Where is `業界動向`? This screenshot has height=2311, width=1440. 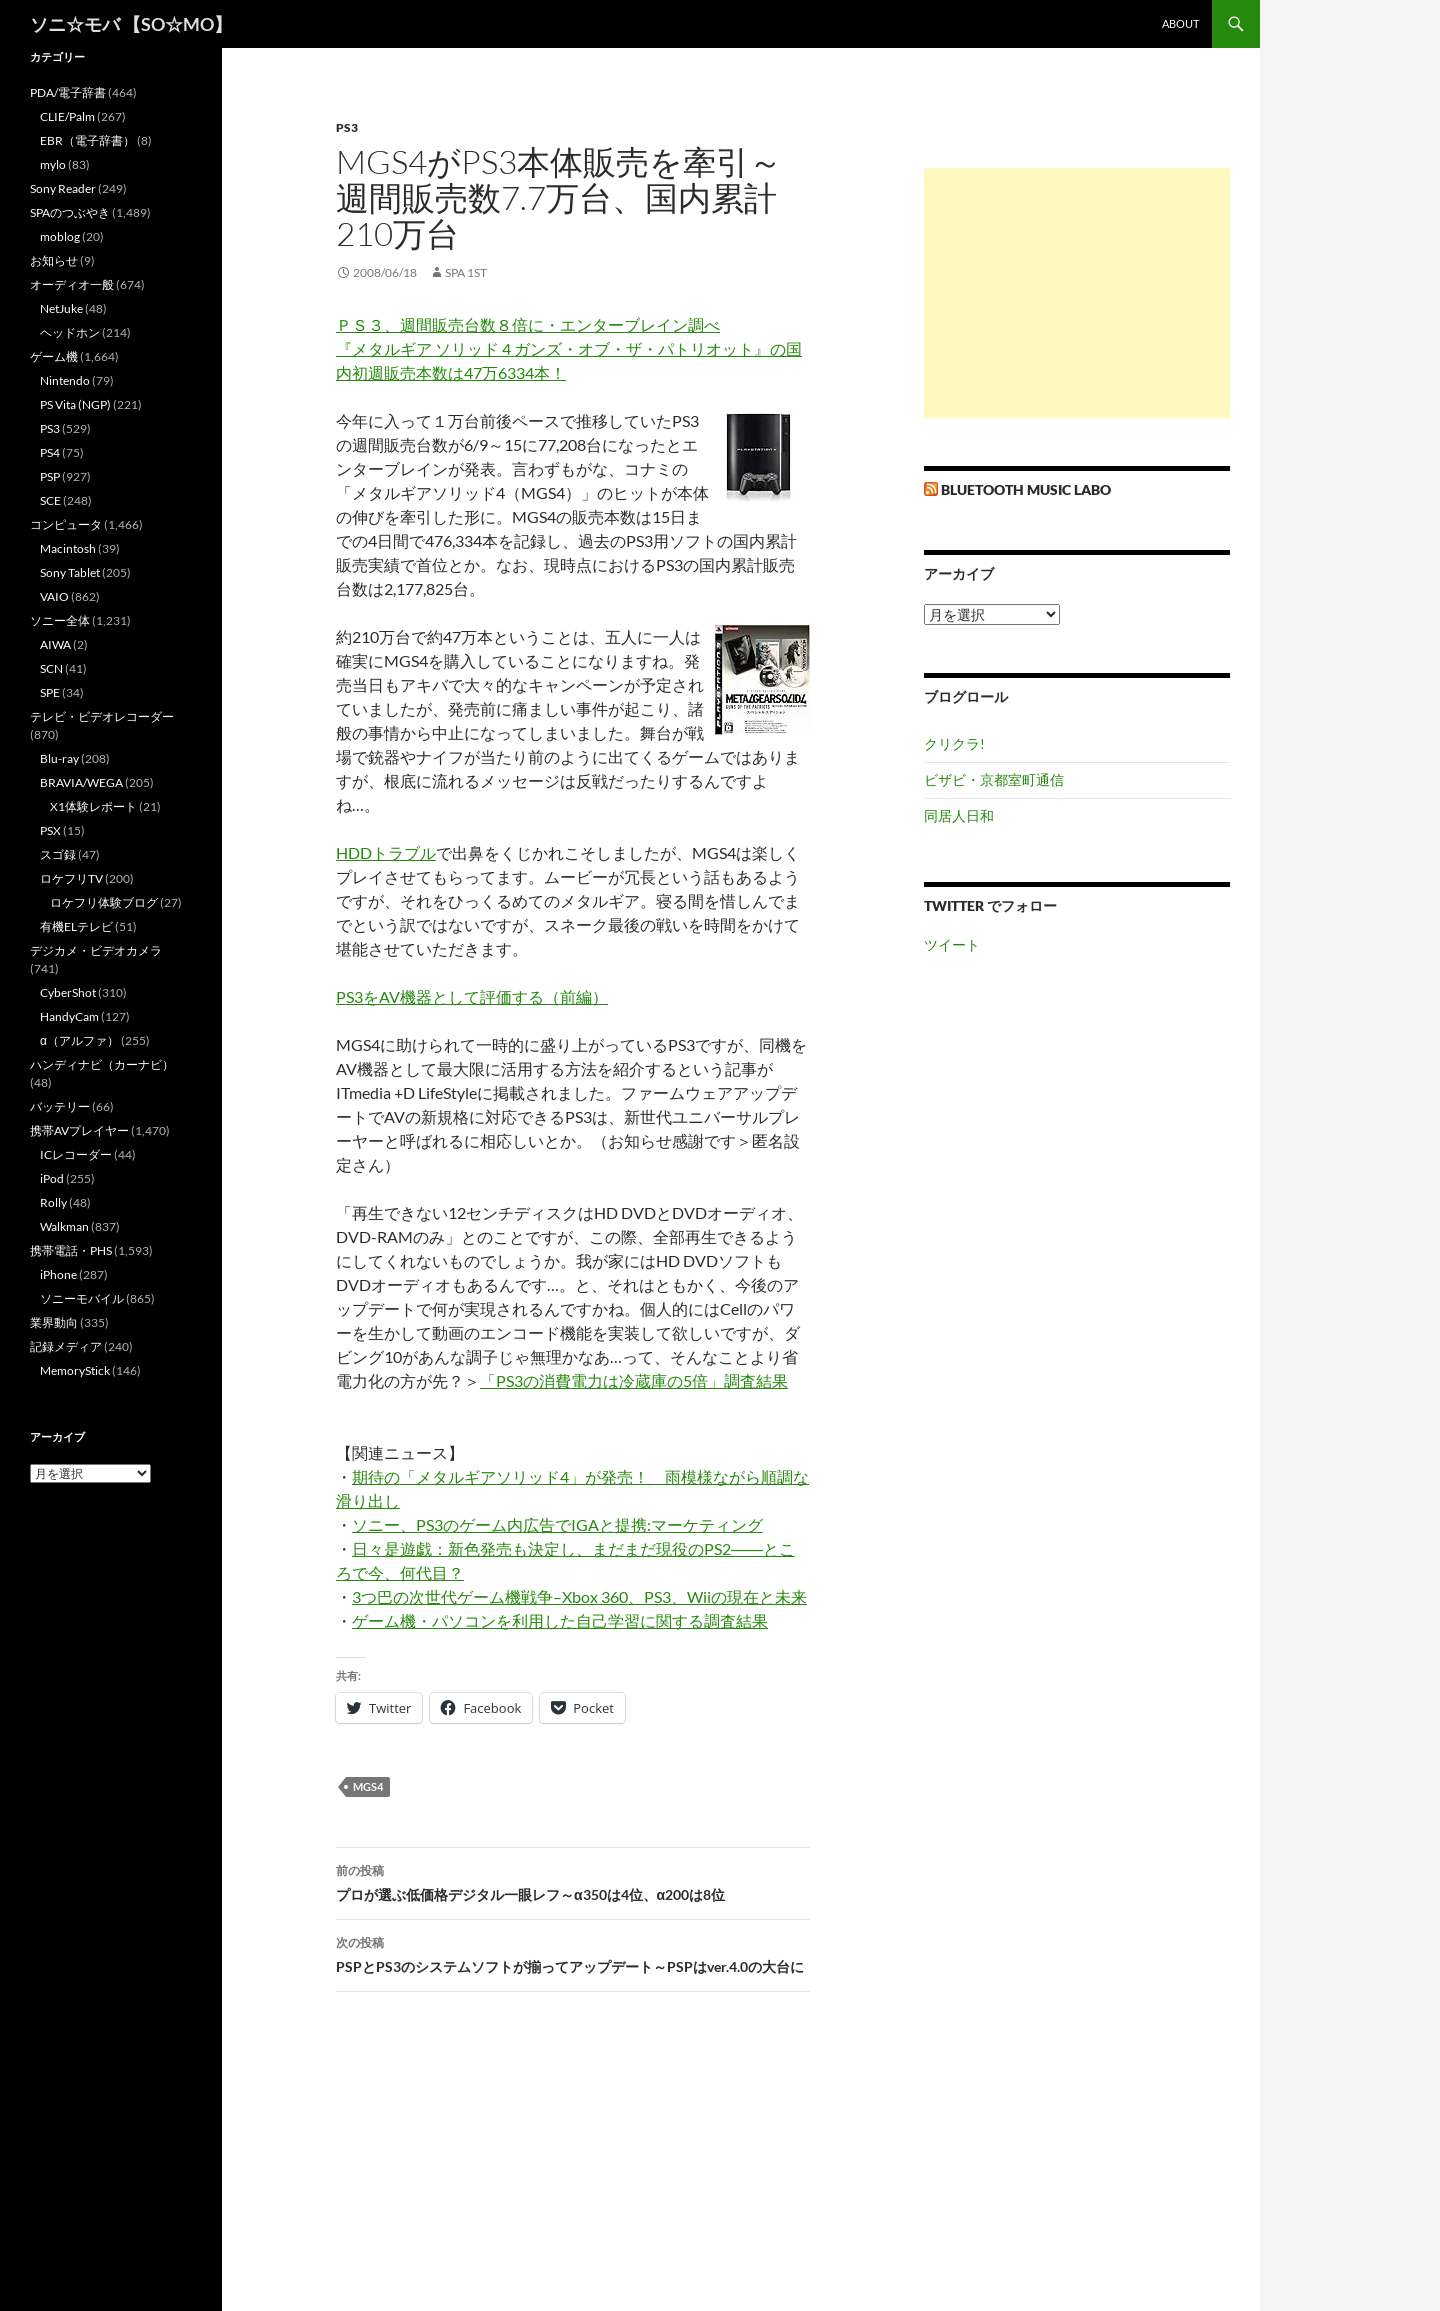 業界動向 is located at coordinates (54, 1322).